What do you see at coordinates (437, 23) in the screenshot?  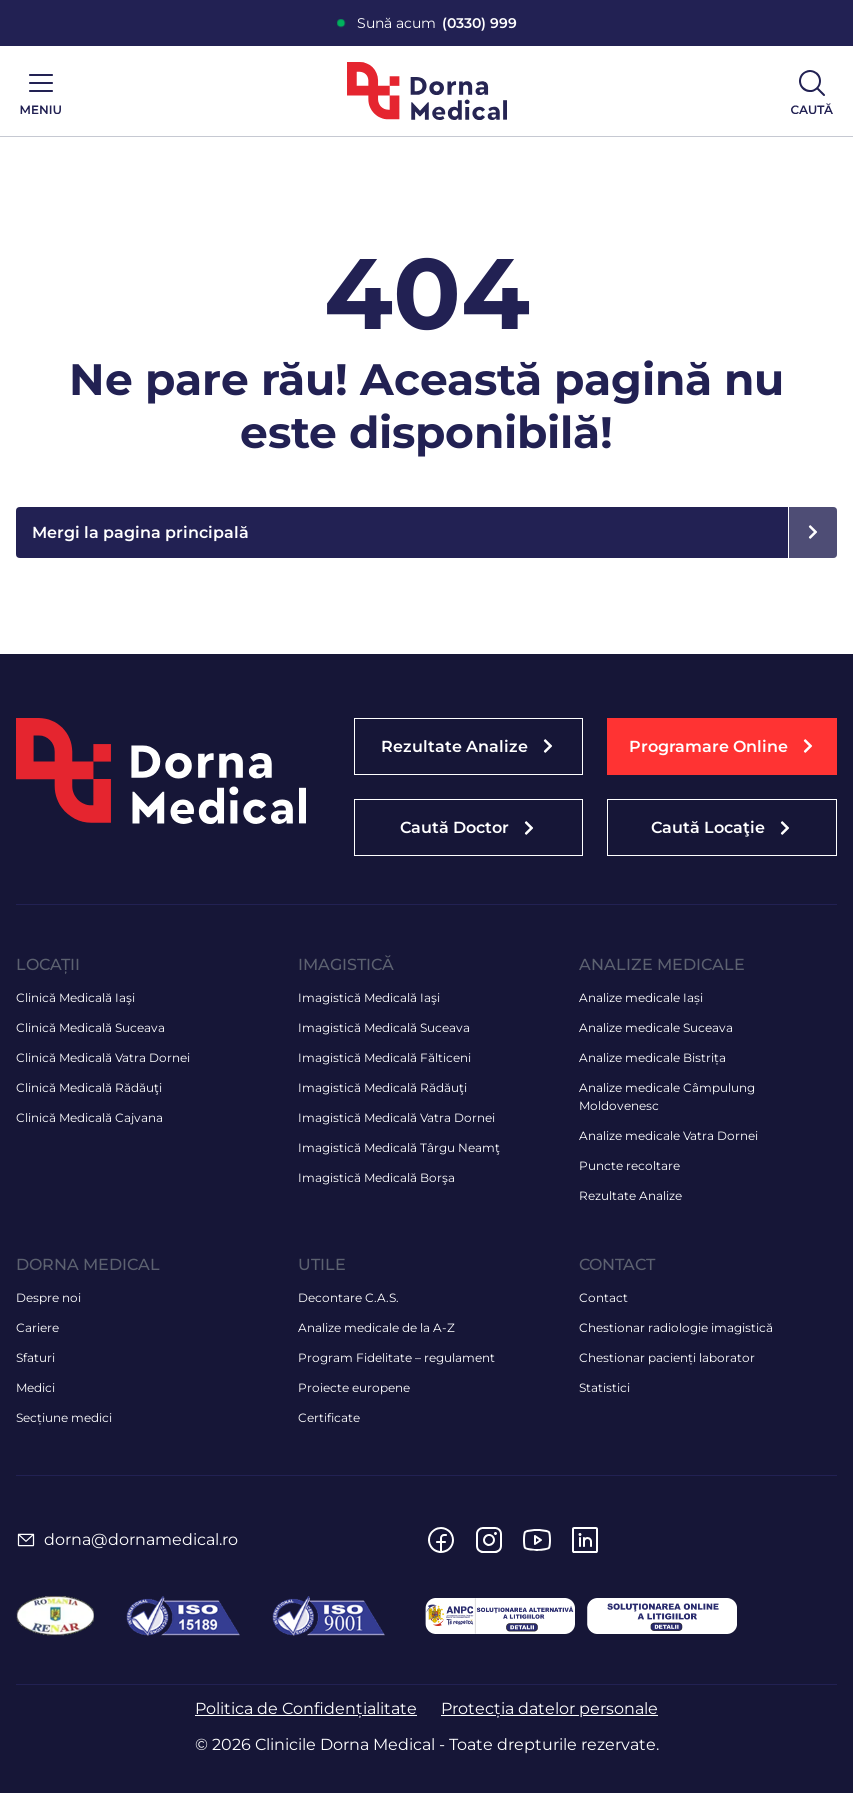 I see `Sună acum` at bounding box center [437, 23].